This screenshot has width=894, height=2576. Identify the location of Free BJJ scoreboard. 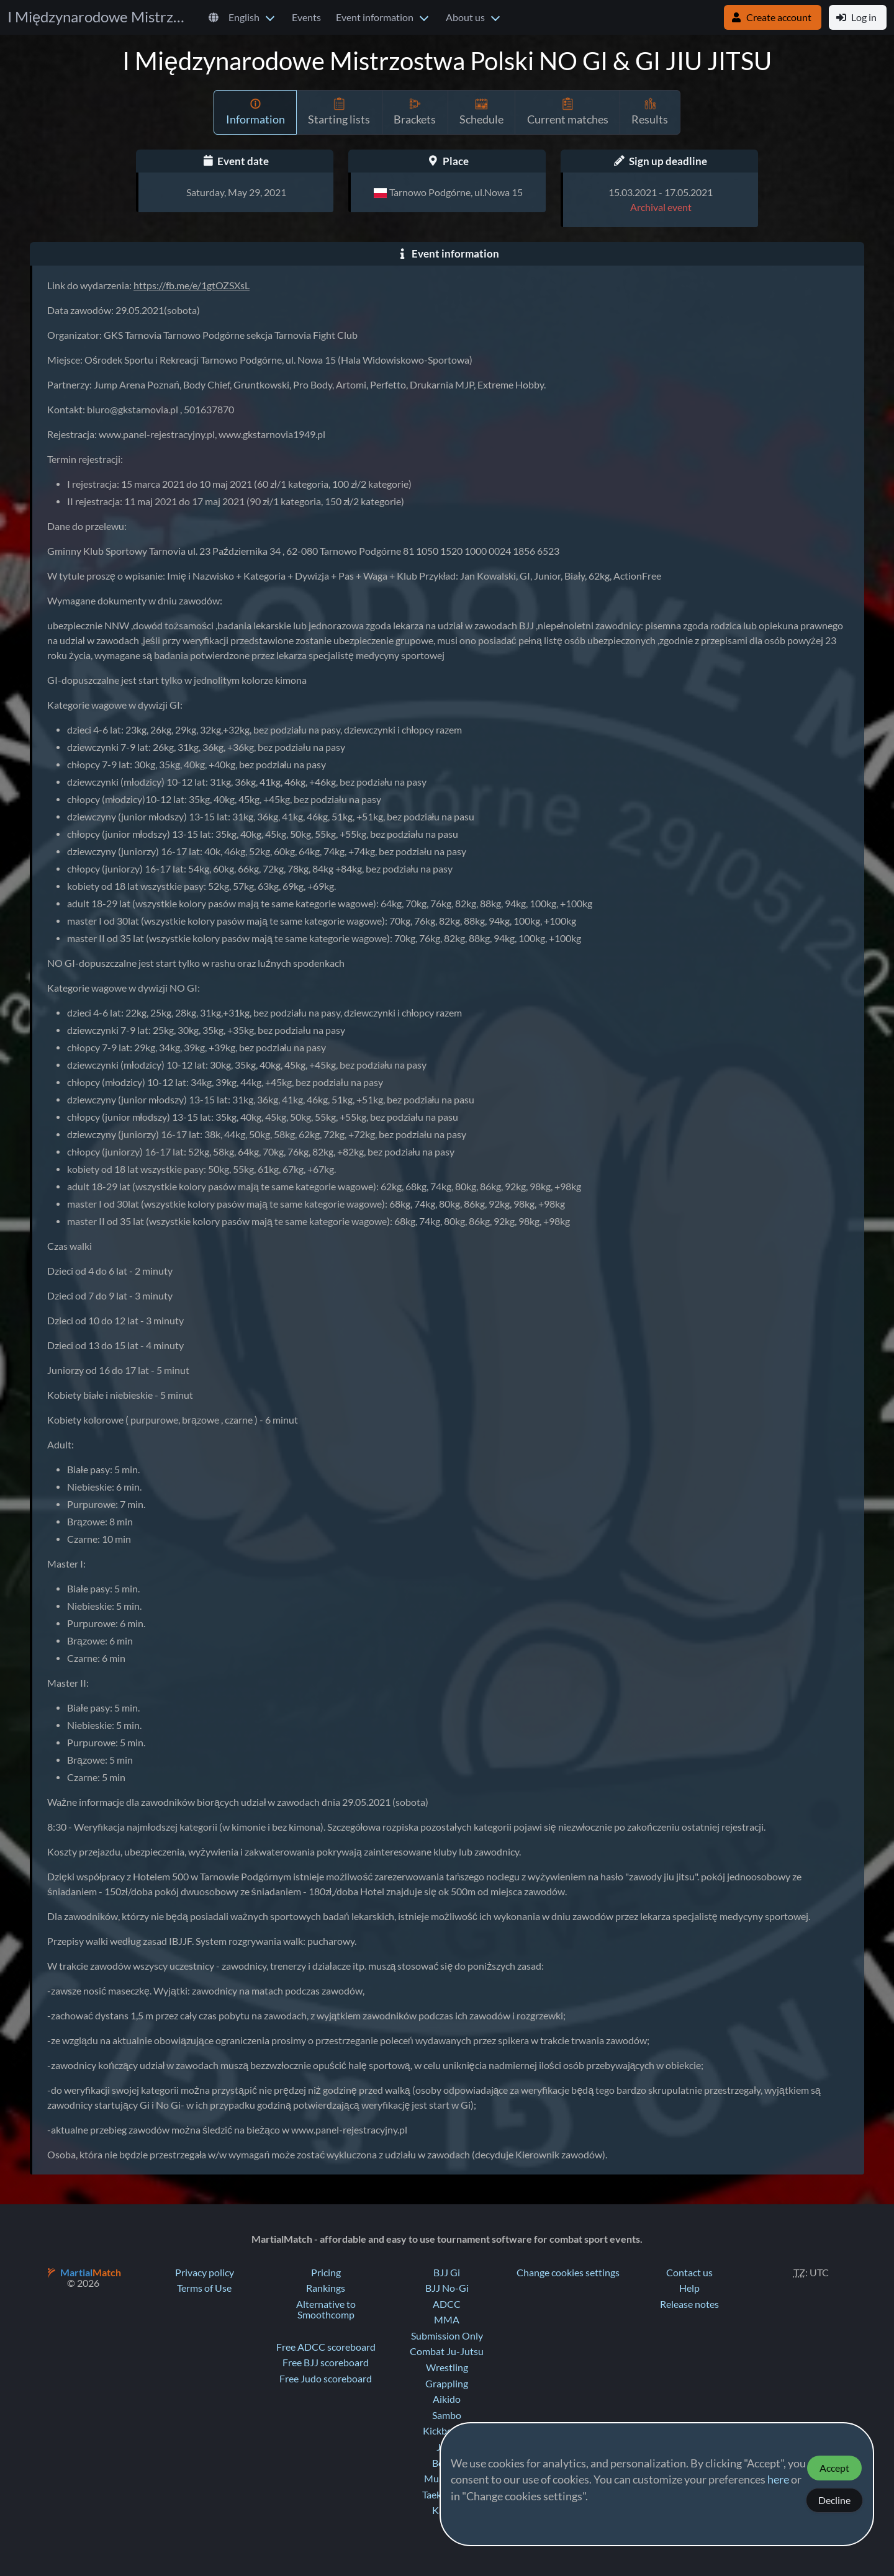
(325, 2362).